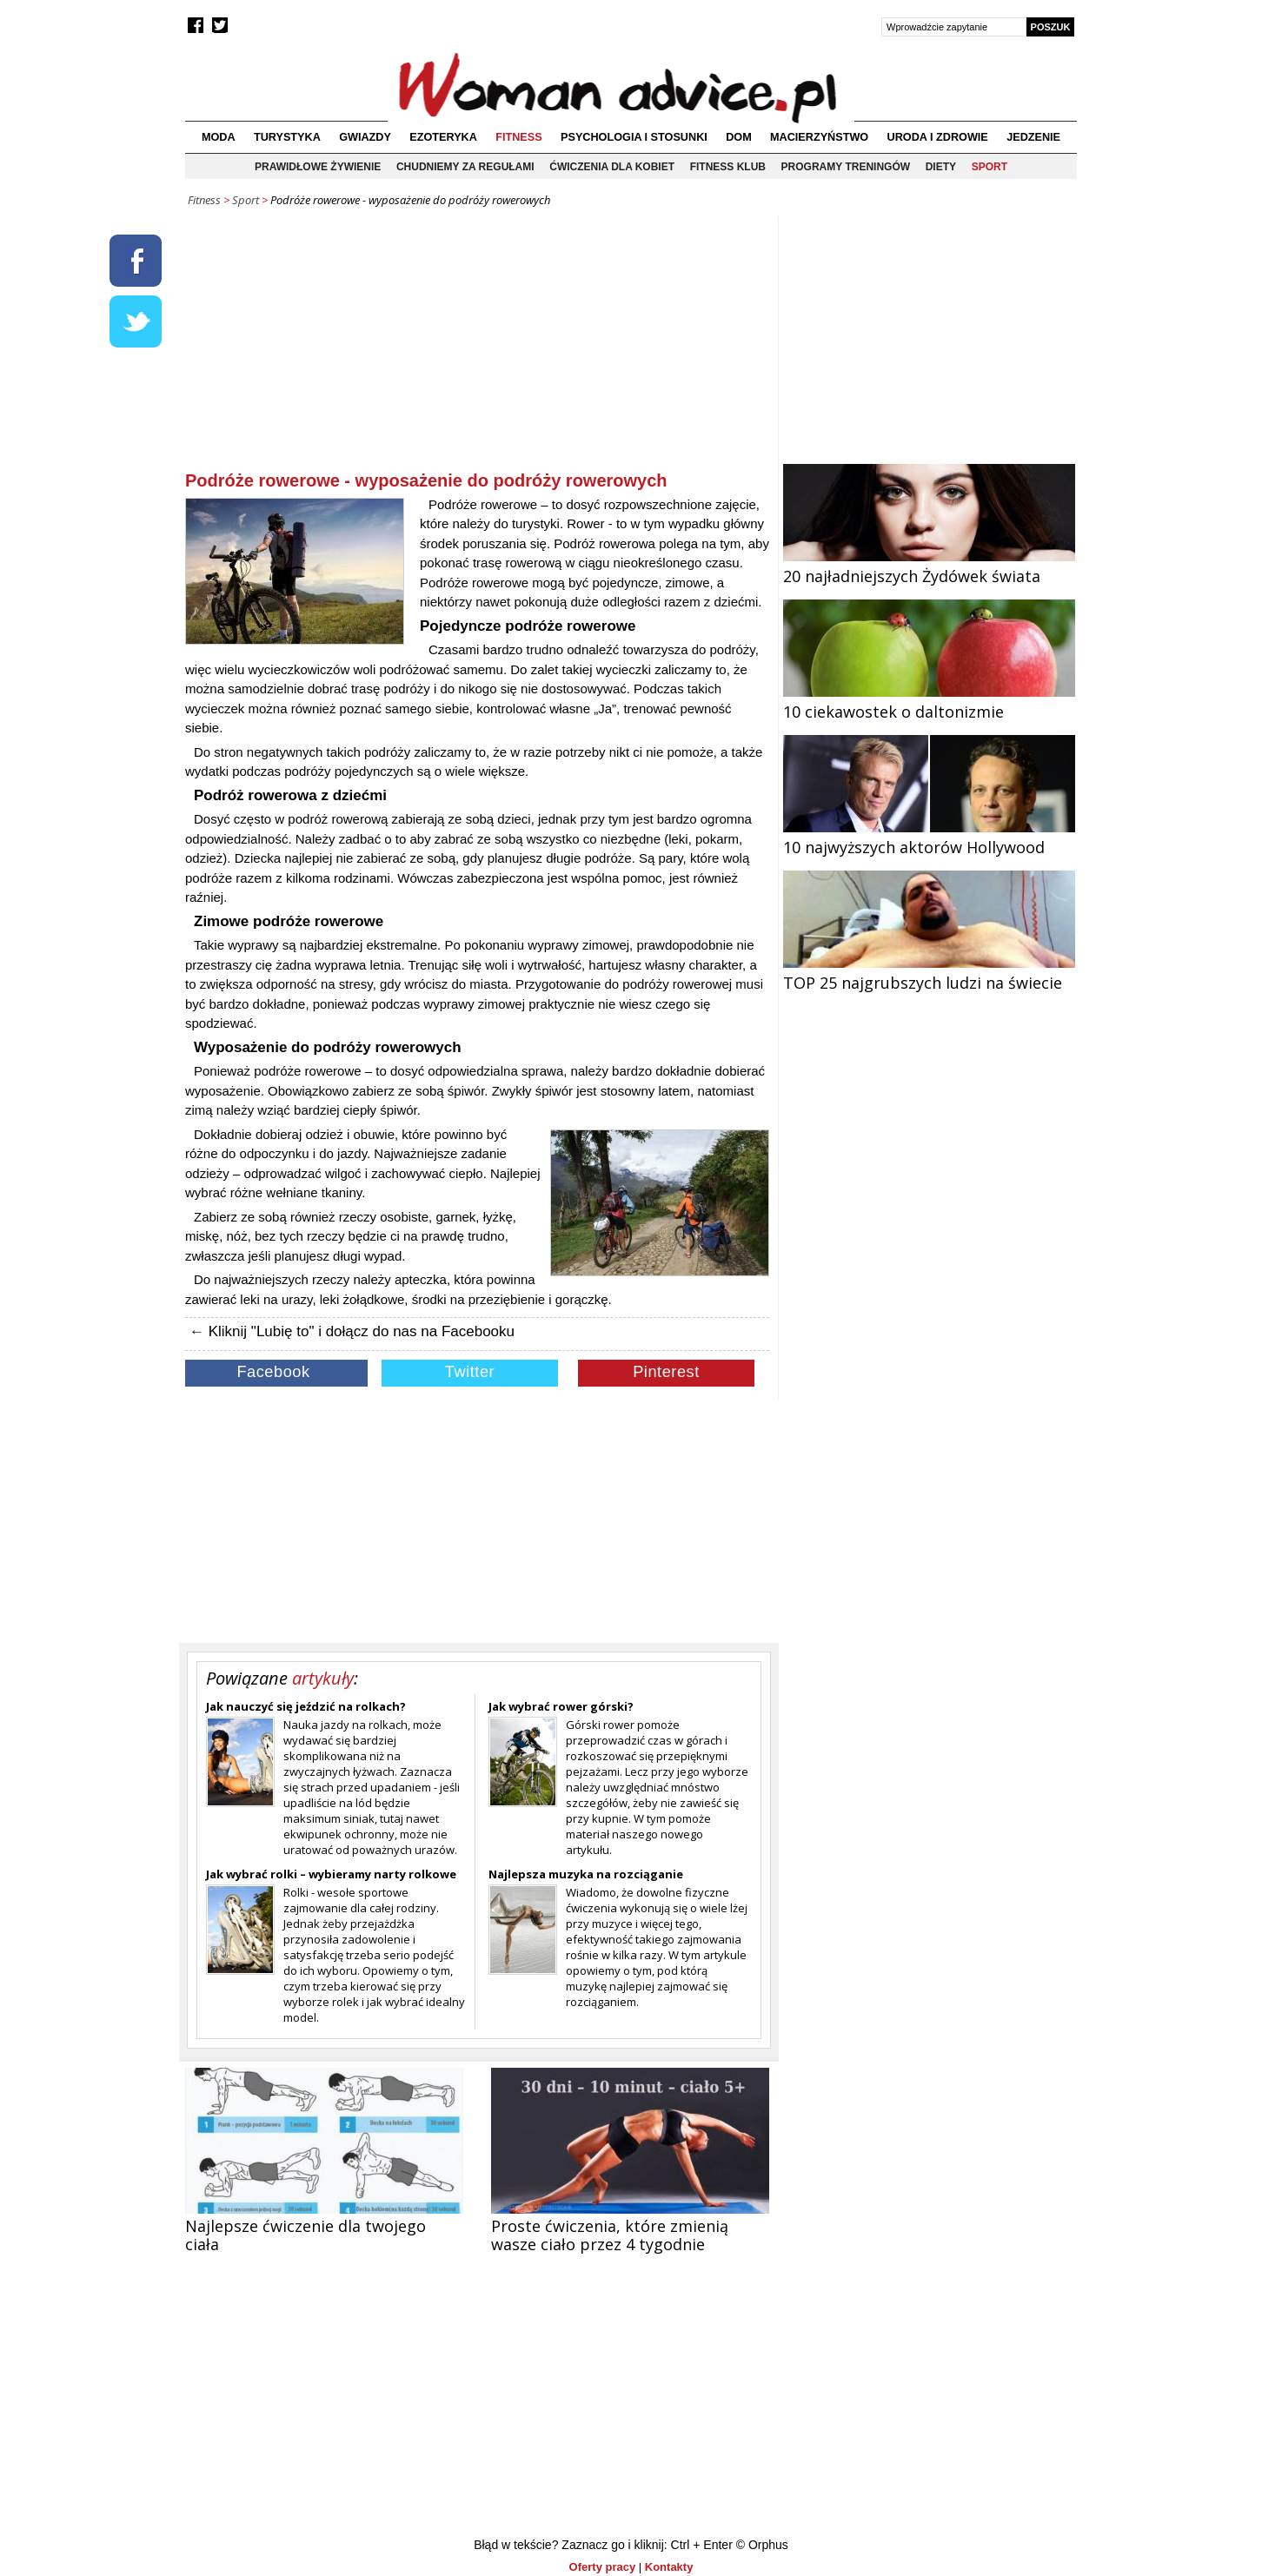  What do you see at coordinates (465, 167) in the screenshot?
I see `Chudniemy za regułami` at bounding box center [465, 167].